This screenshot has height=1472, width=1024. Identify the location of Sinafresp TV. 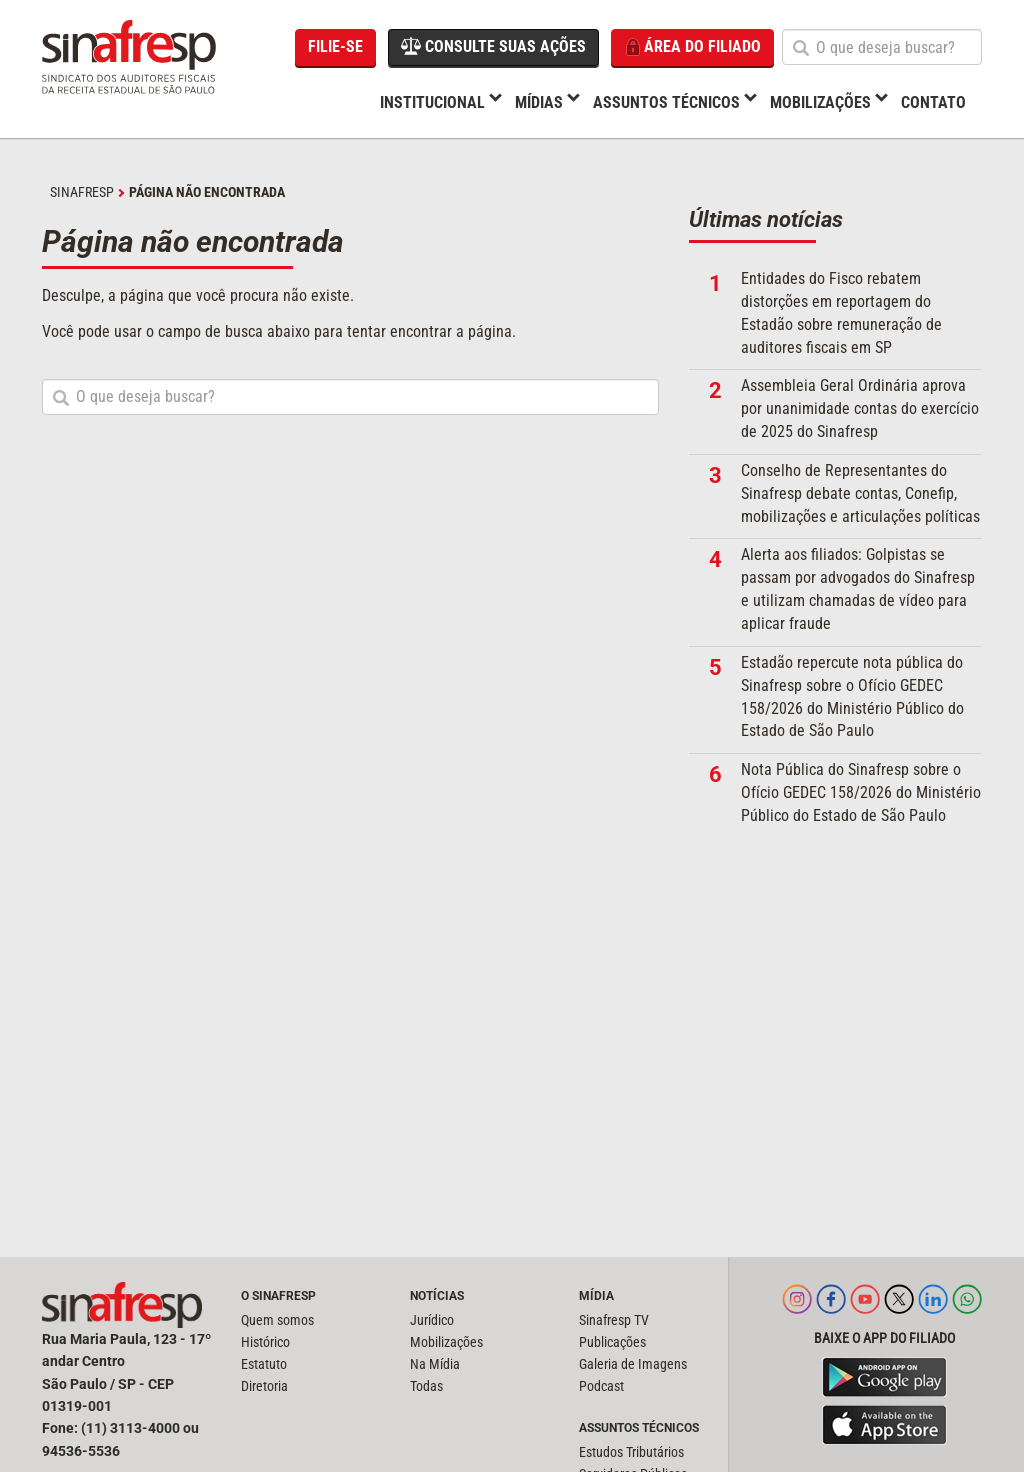
(614, 1320).